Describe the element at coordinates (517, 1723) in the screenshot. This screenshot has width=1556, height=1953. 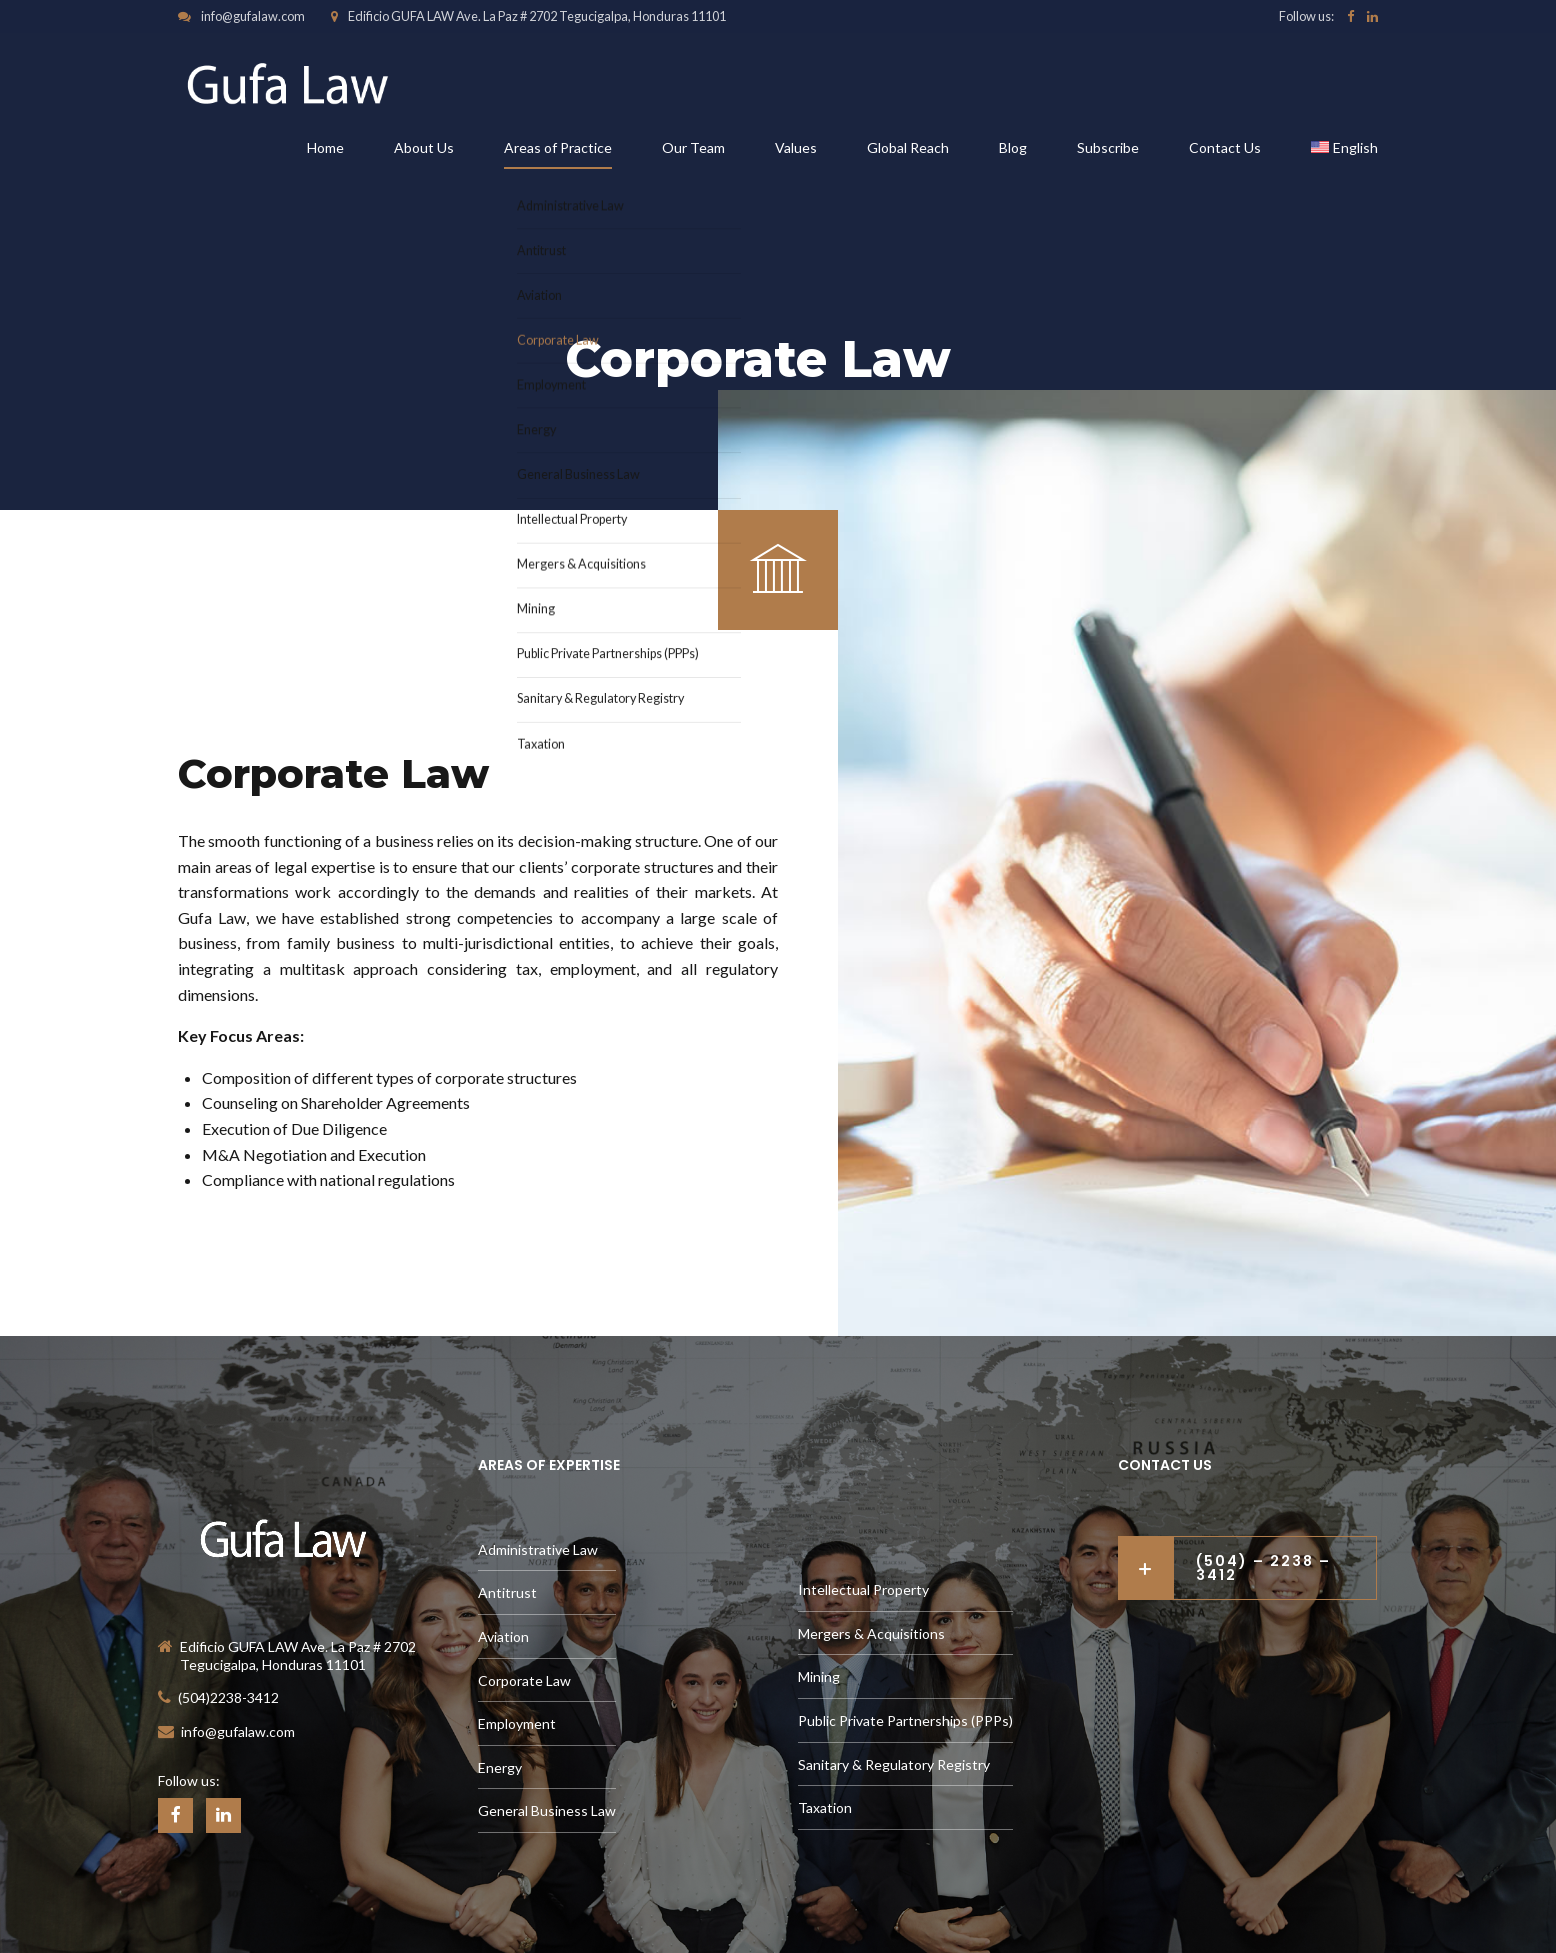
I see `Employment` at that location.